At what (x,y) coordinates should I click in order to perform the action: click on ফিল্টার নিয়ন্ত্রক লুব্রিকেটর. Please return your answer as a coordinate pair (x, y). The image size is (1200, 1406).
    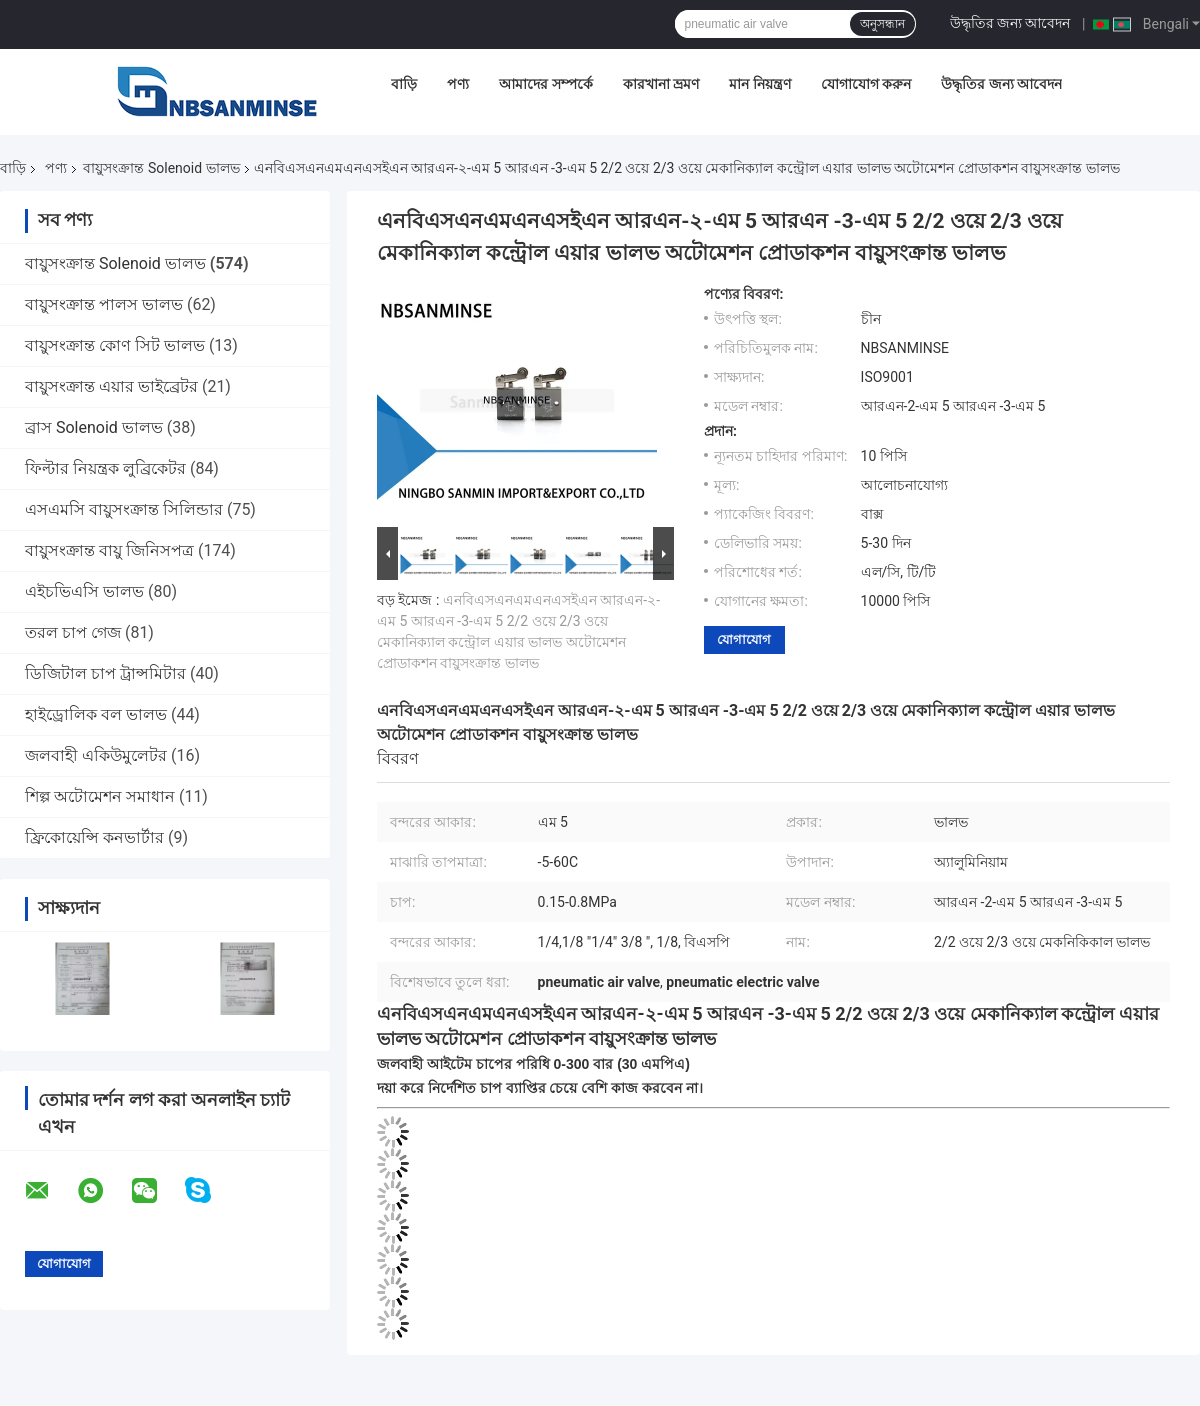
    Looking at the image, I should click on (105, 468).